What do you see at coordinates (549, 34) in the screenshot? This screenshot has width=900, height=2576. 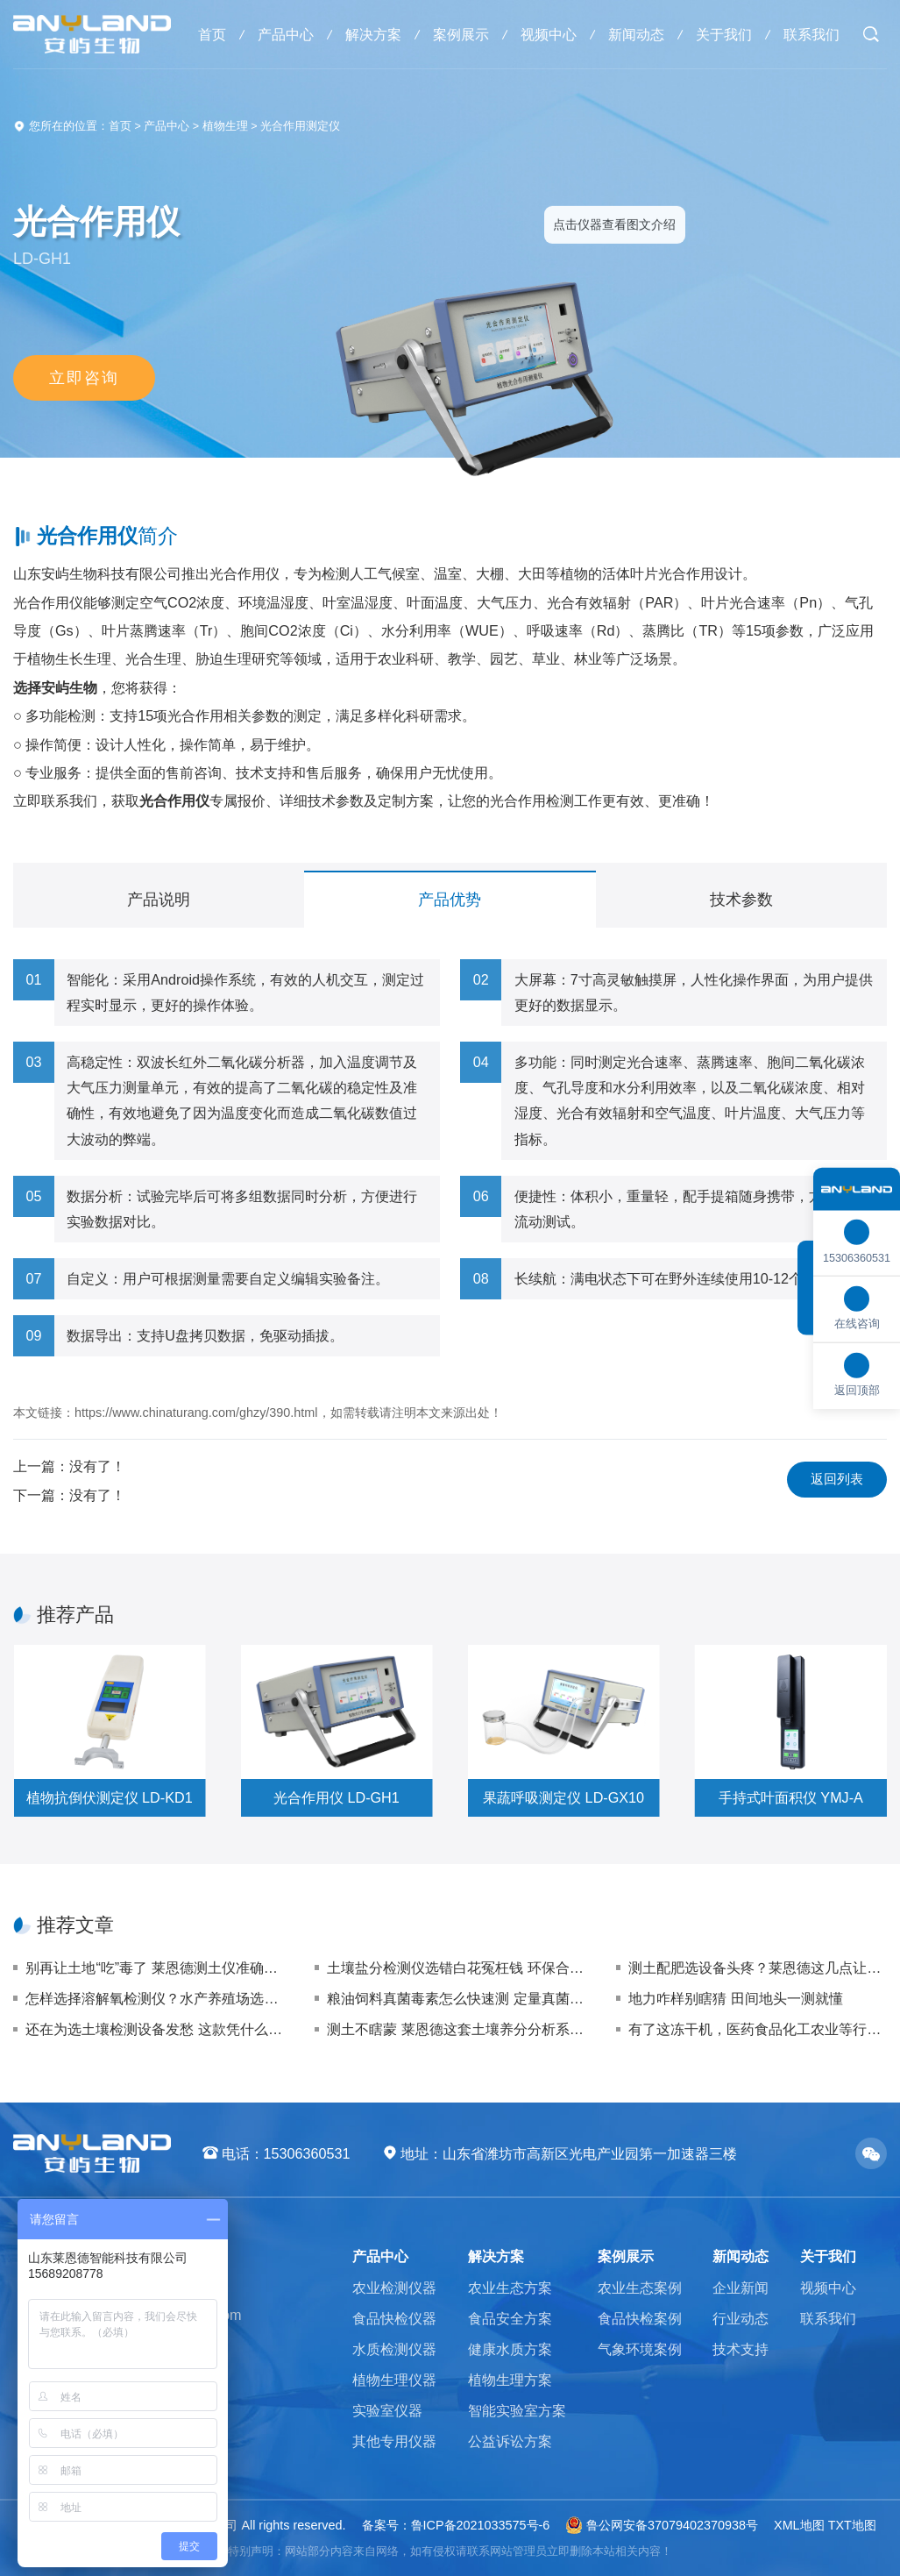 I see `视频中心` at bounding box center [549, 34].